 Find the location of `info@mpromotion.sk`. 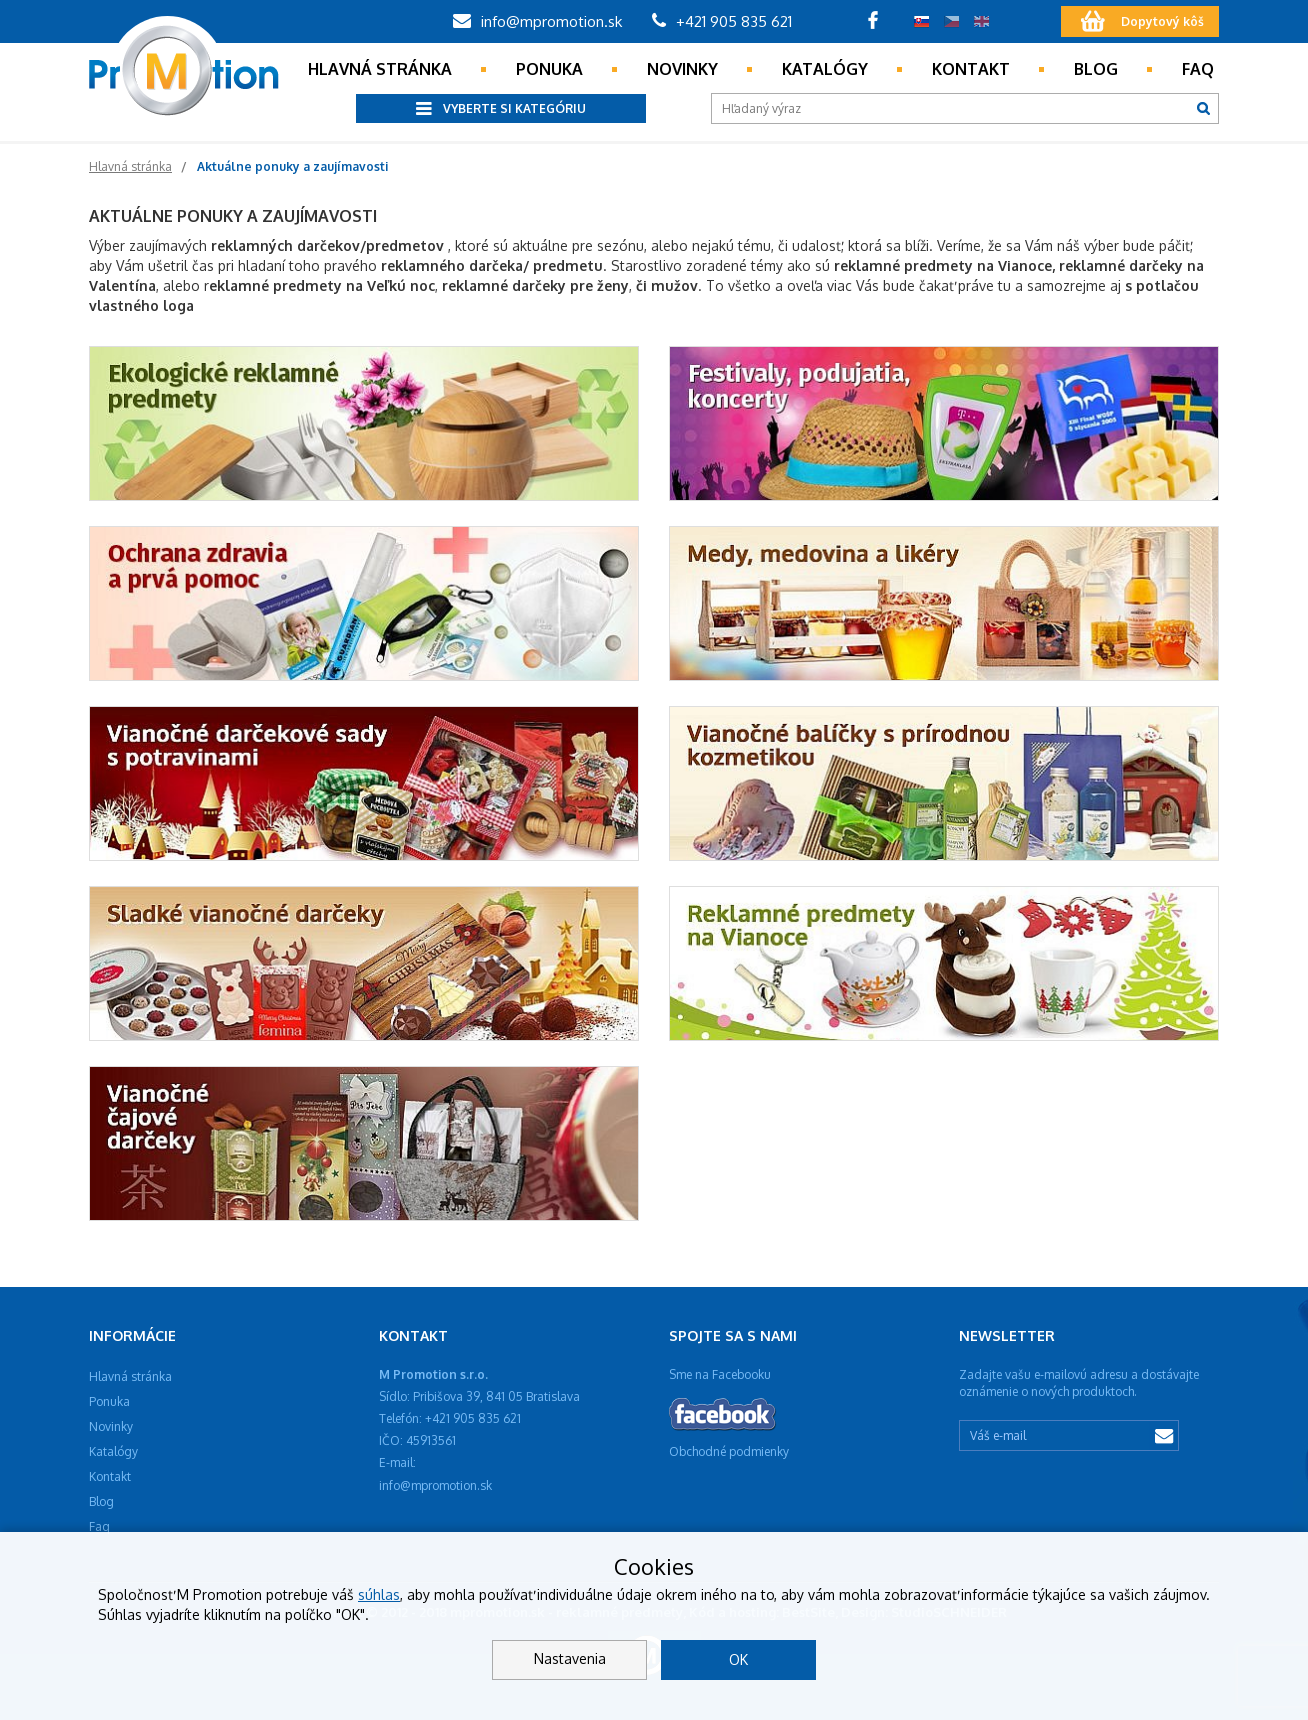

info@mpromotion.sk is located at coordinates (537, 21).